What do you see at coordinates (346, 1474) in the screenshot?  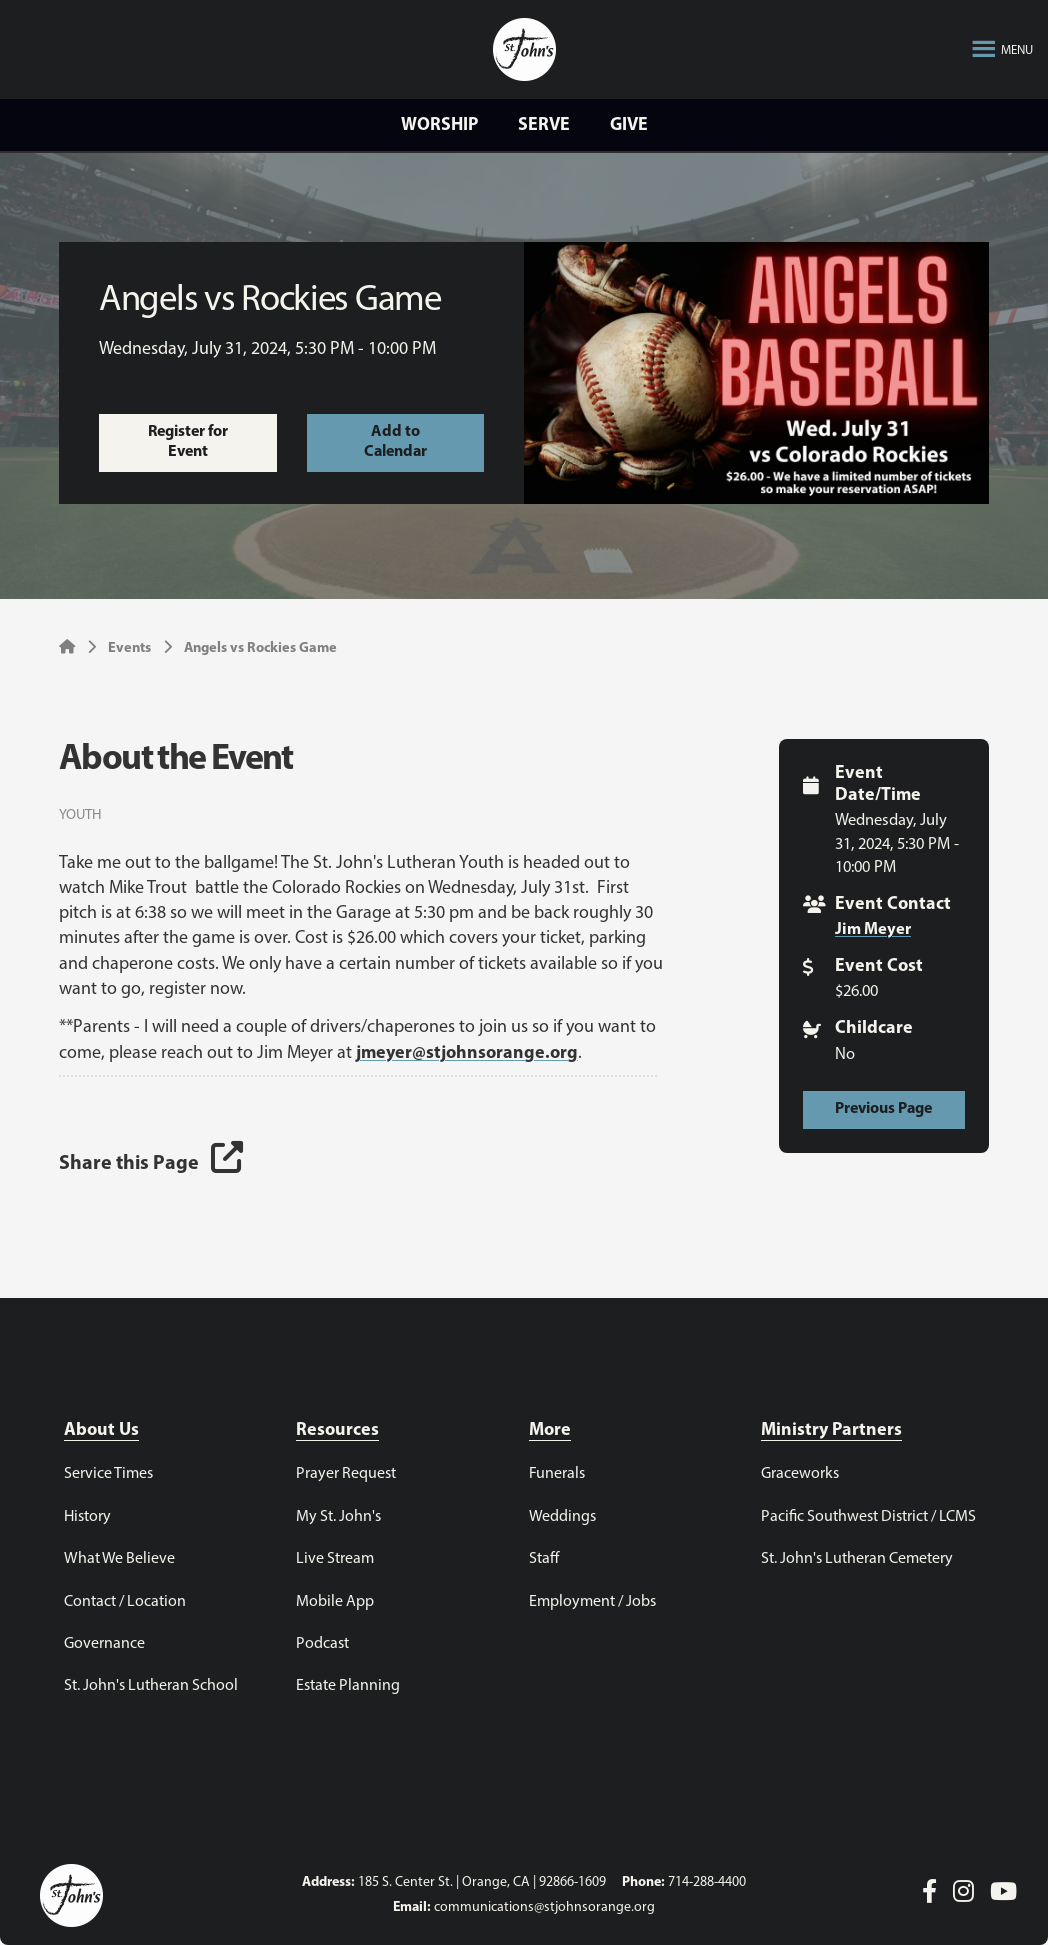 I see `Prayer Request` at bounding box center [346, 1474].